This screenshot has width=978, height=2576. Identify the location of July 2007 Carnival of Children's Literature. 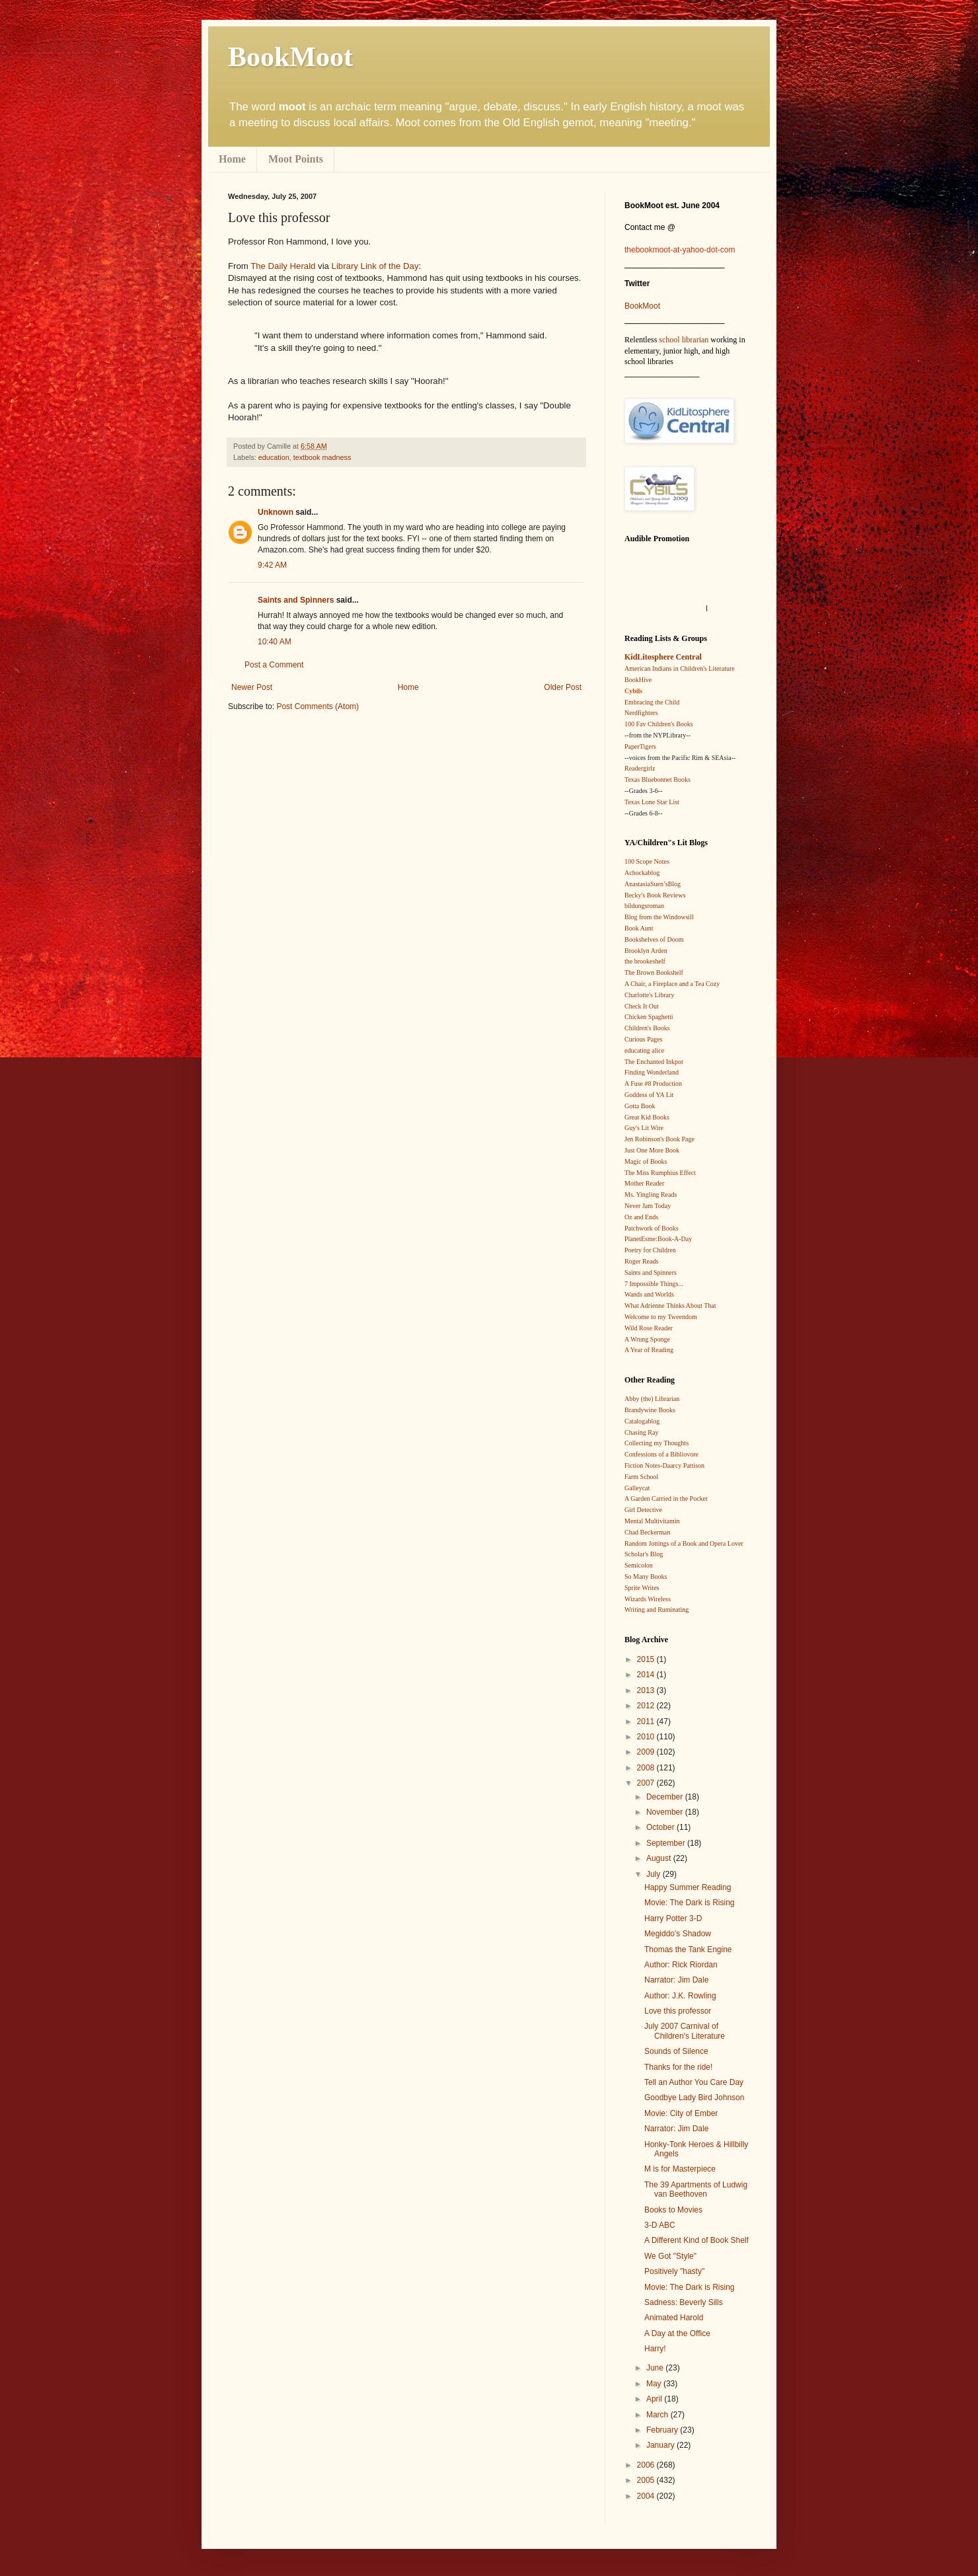
(684, 2031).